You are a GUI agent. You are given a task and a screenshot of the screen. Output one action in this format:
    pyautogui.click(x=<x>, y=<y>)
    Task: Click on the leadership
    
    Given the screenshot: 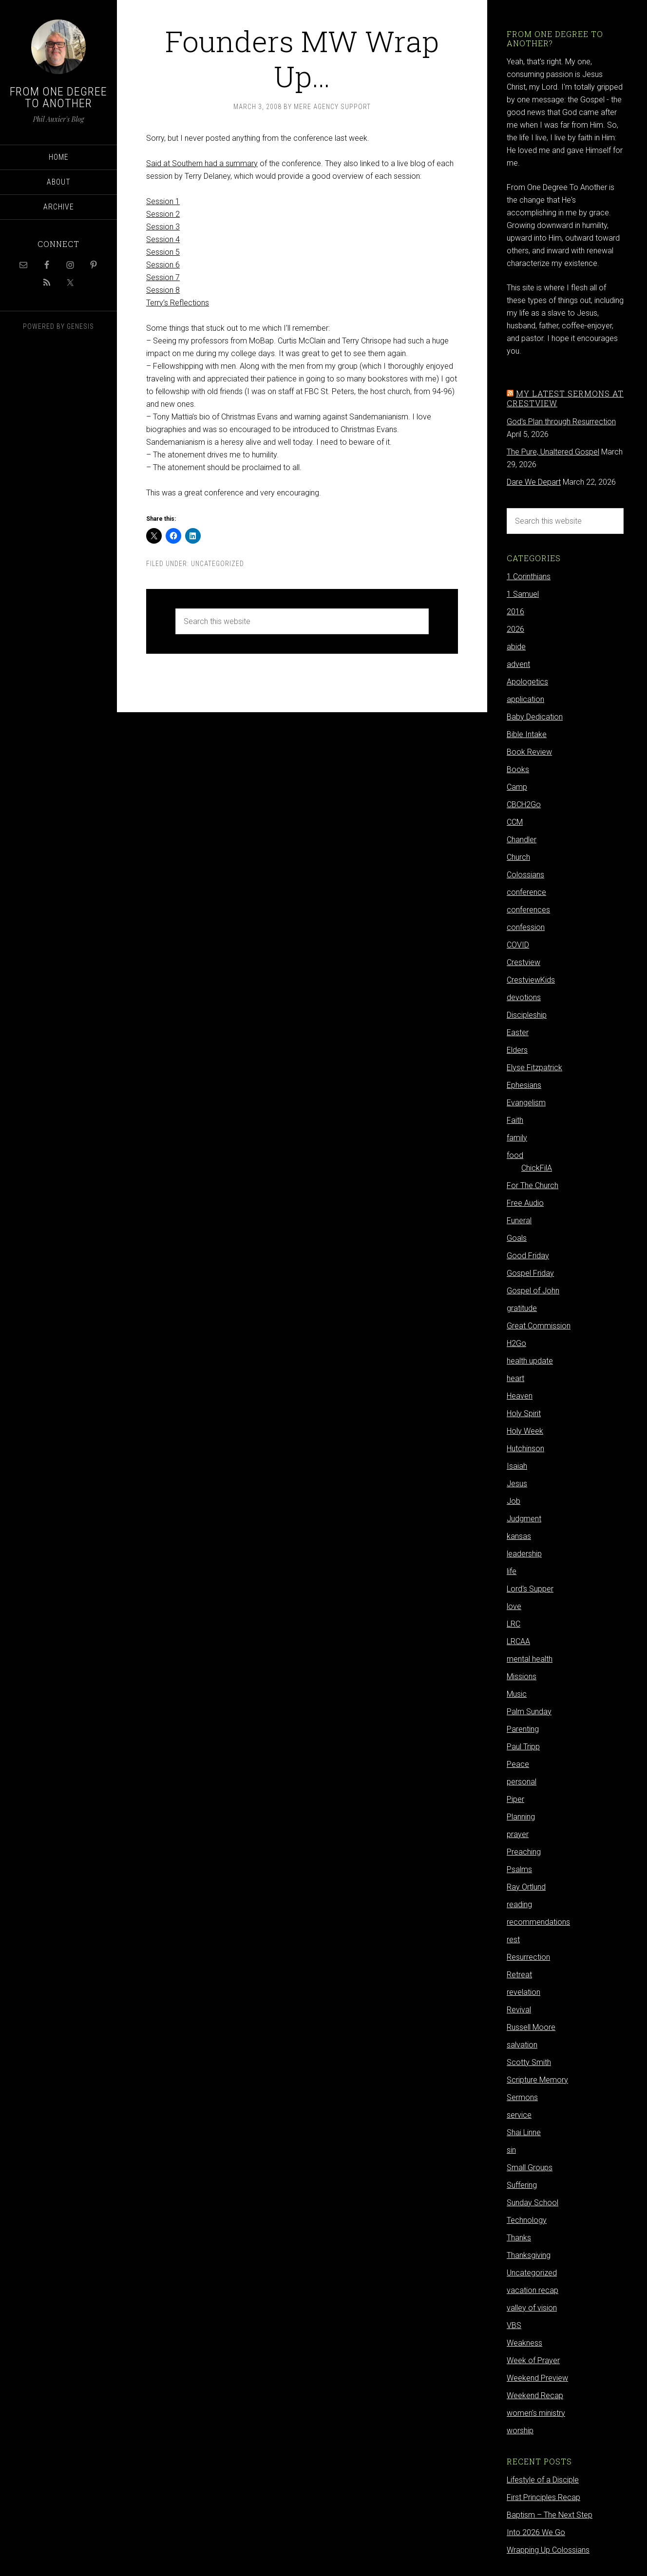 What is the action you would take?
    pyautogui.click(x=524, y=1553)
    